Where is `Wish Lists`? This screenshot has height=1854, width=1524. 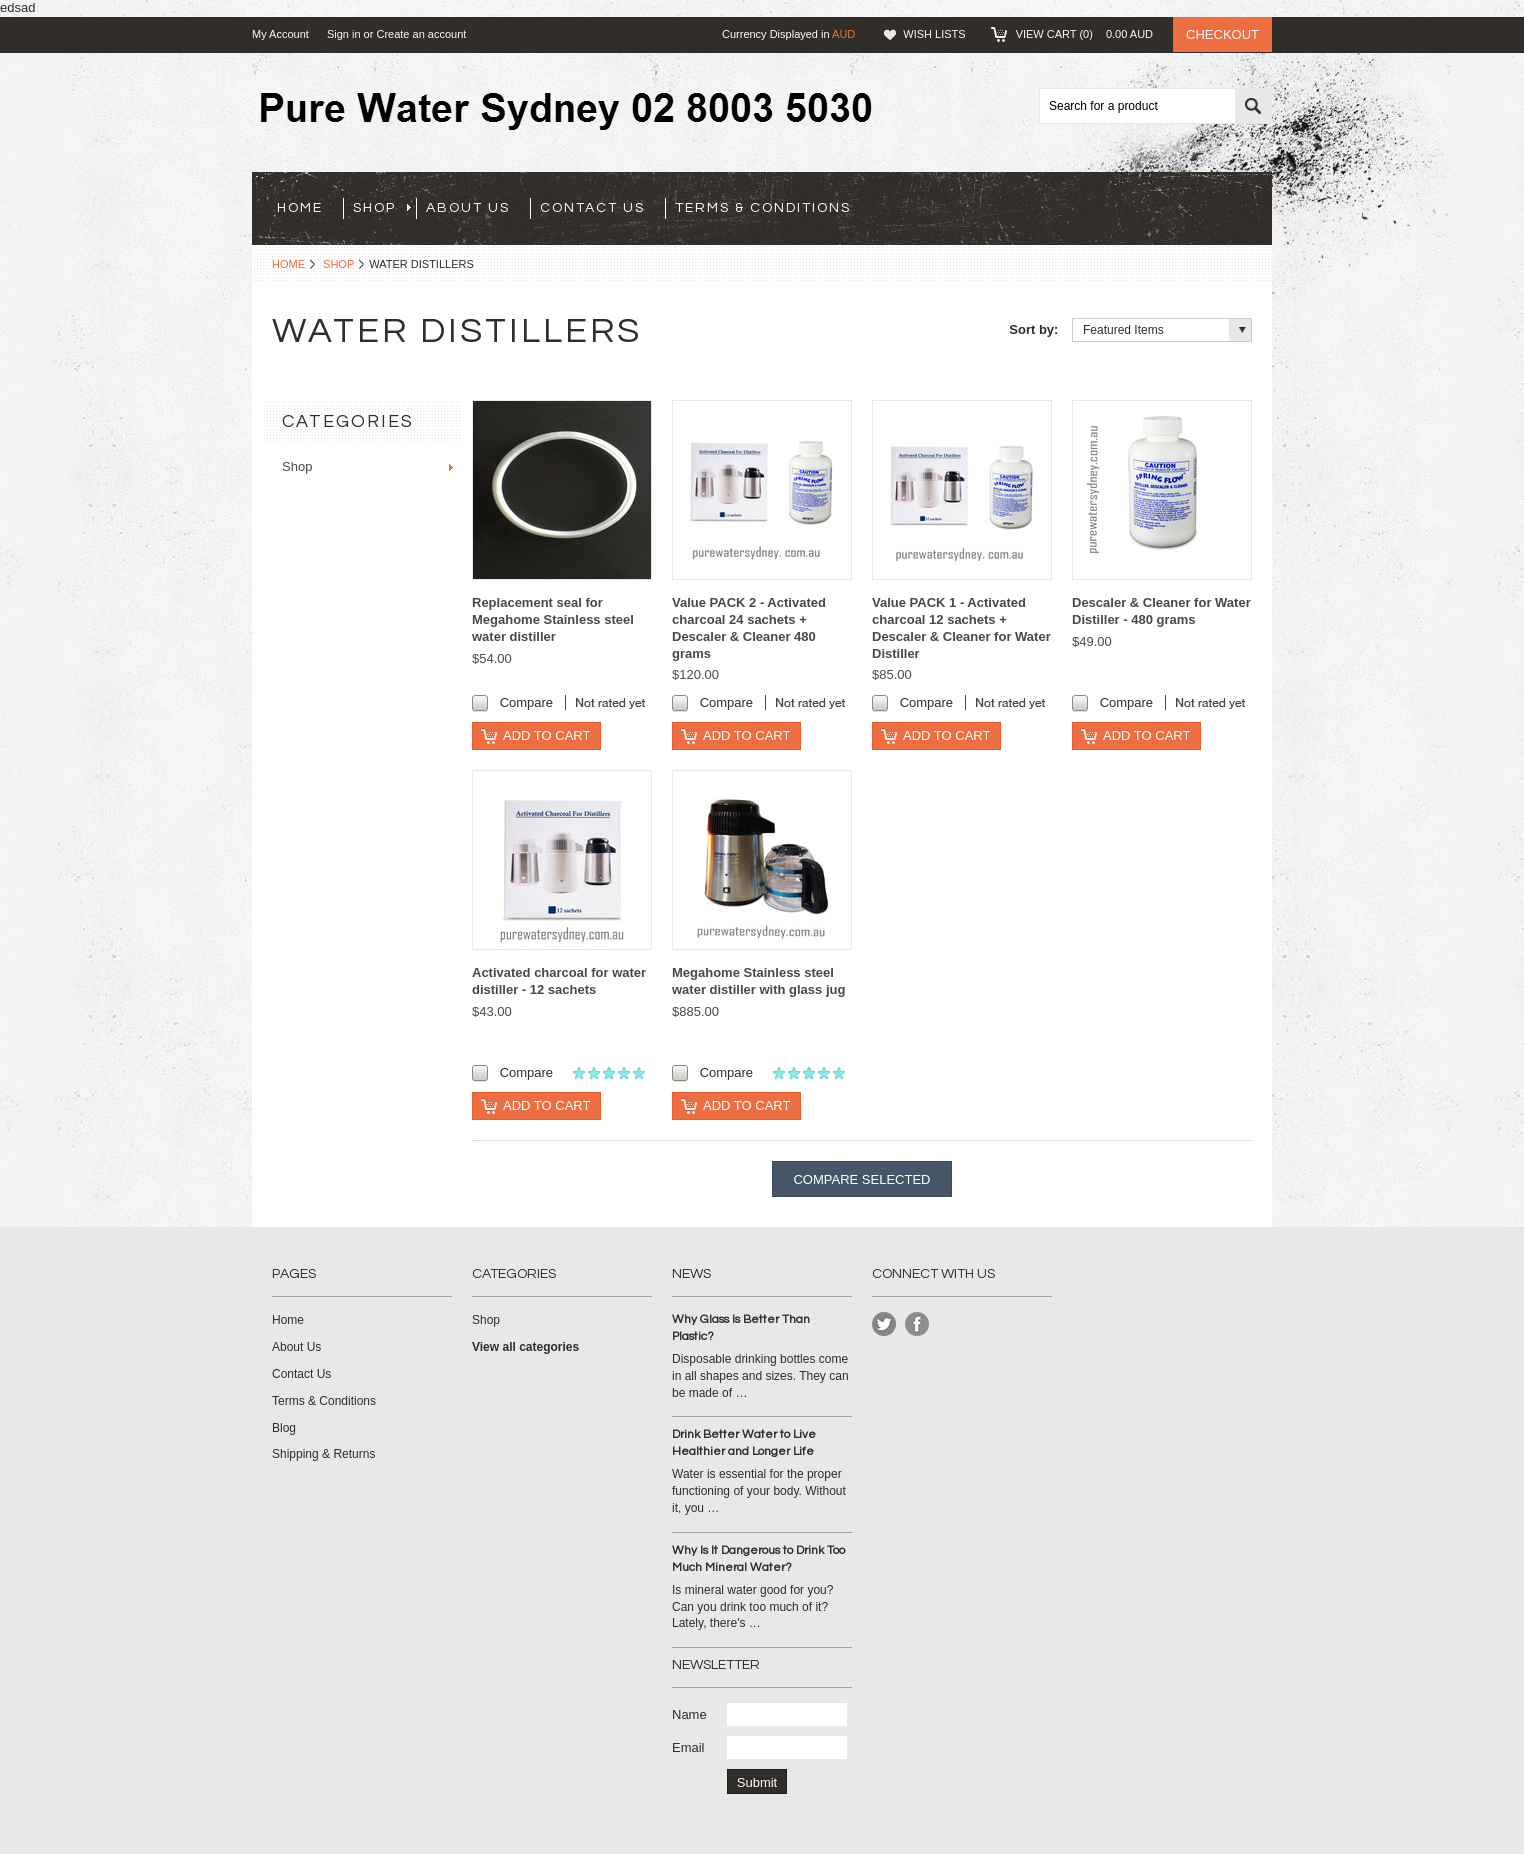 Wish Lists is located at coordinates (934, 34).